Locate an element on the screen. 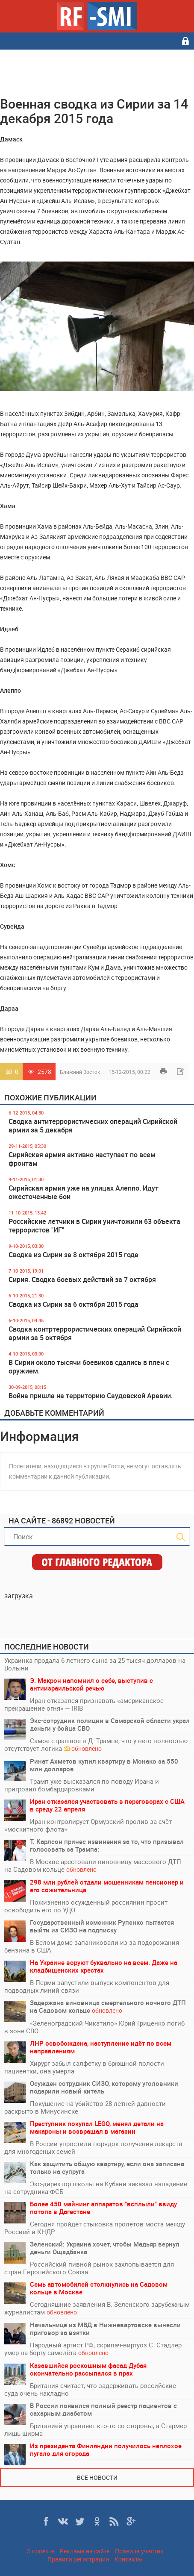 This screenshot has width=194, height=2576. В Белом доме запаниковали из-за подорожания бензина в США is located at coordinates (91, 1946).